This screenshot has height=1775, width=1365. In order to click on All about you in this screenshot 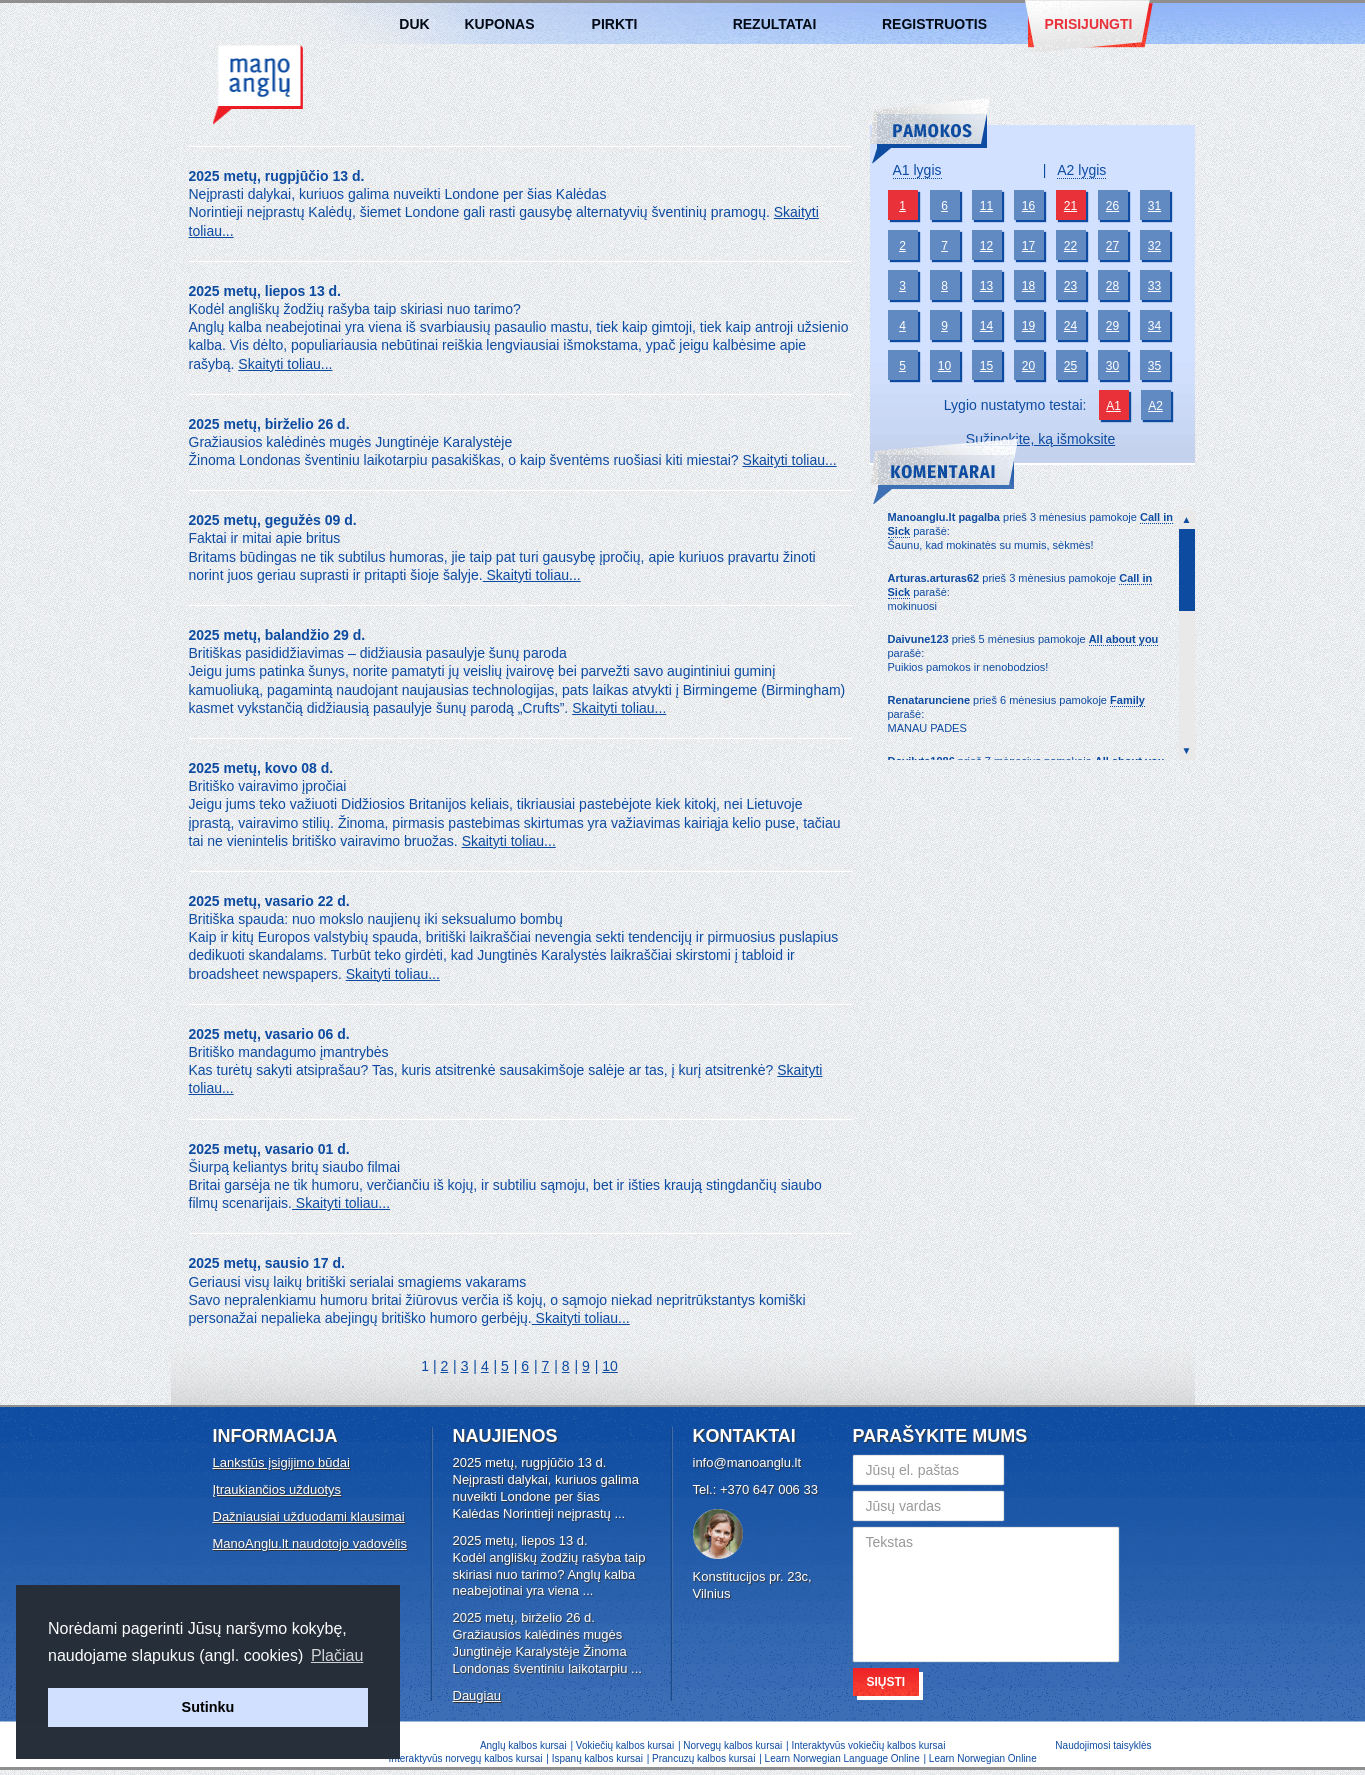, I will do `click(1124, 639)`.